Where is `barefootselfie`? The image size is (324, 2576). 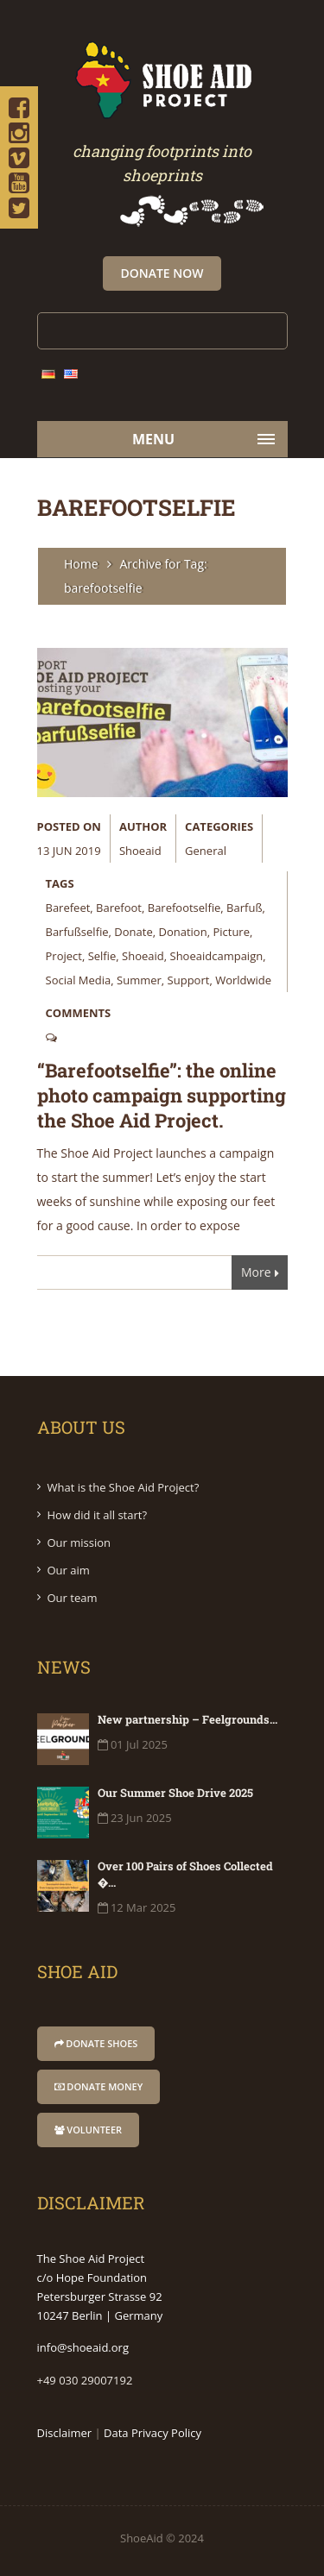
barefootselfie is located at coordinates (184, 907).